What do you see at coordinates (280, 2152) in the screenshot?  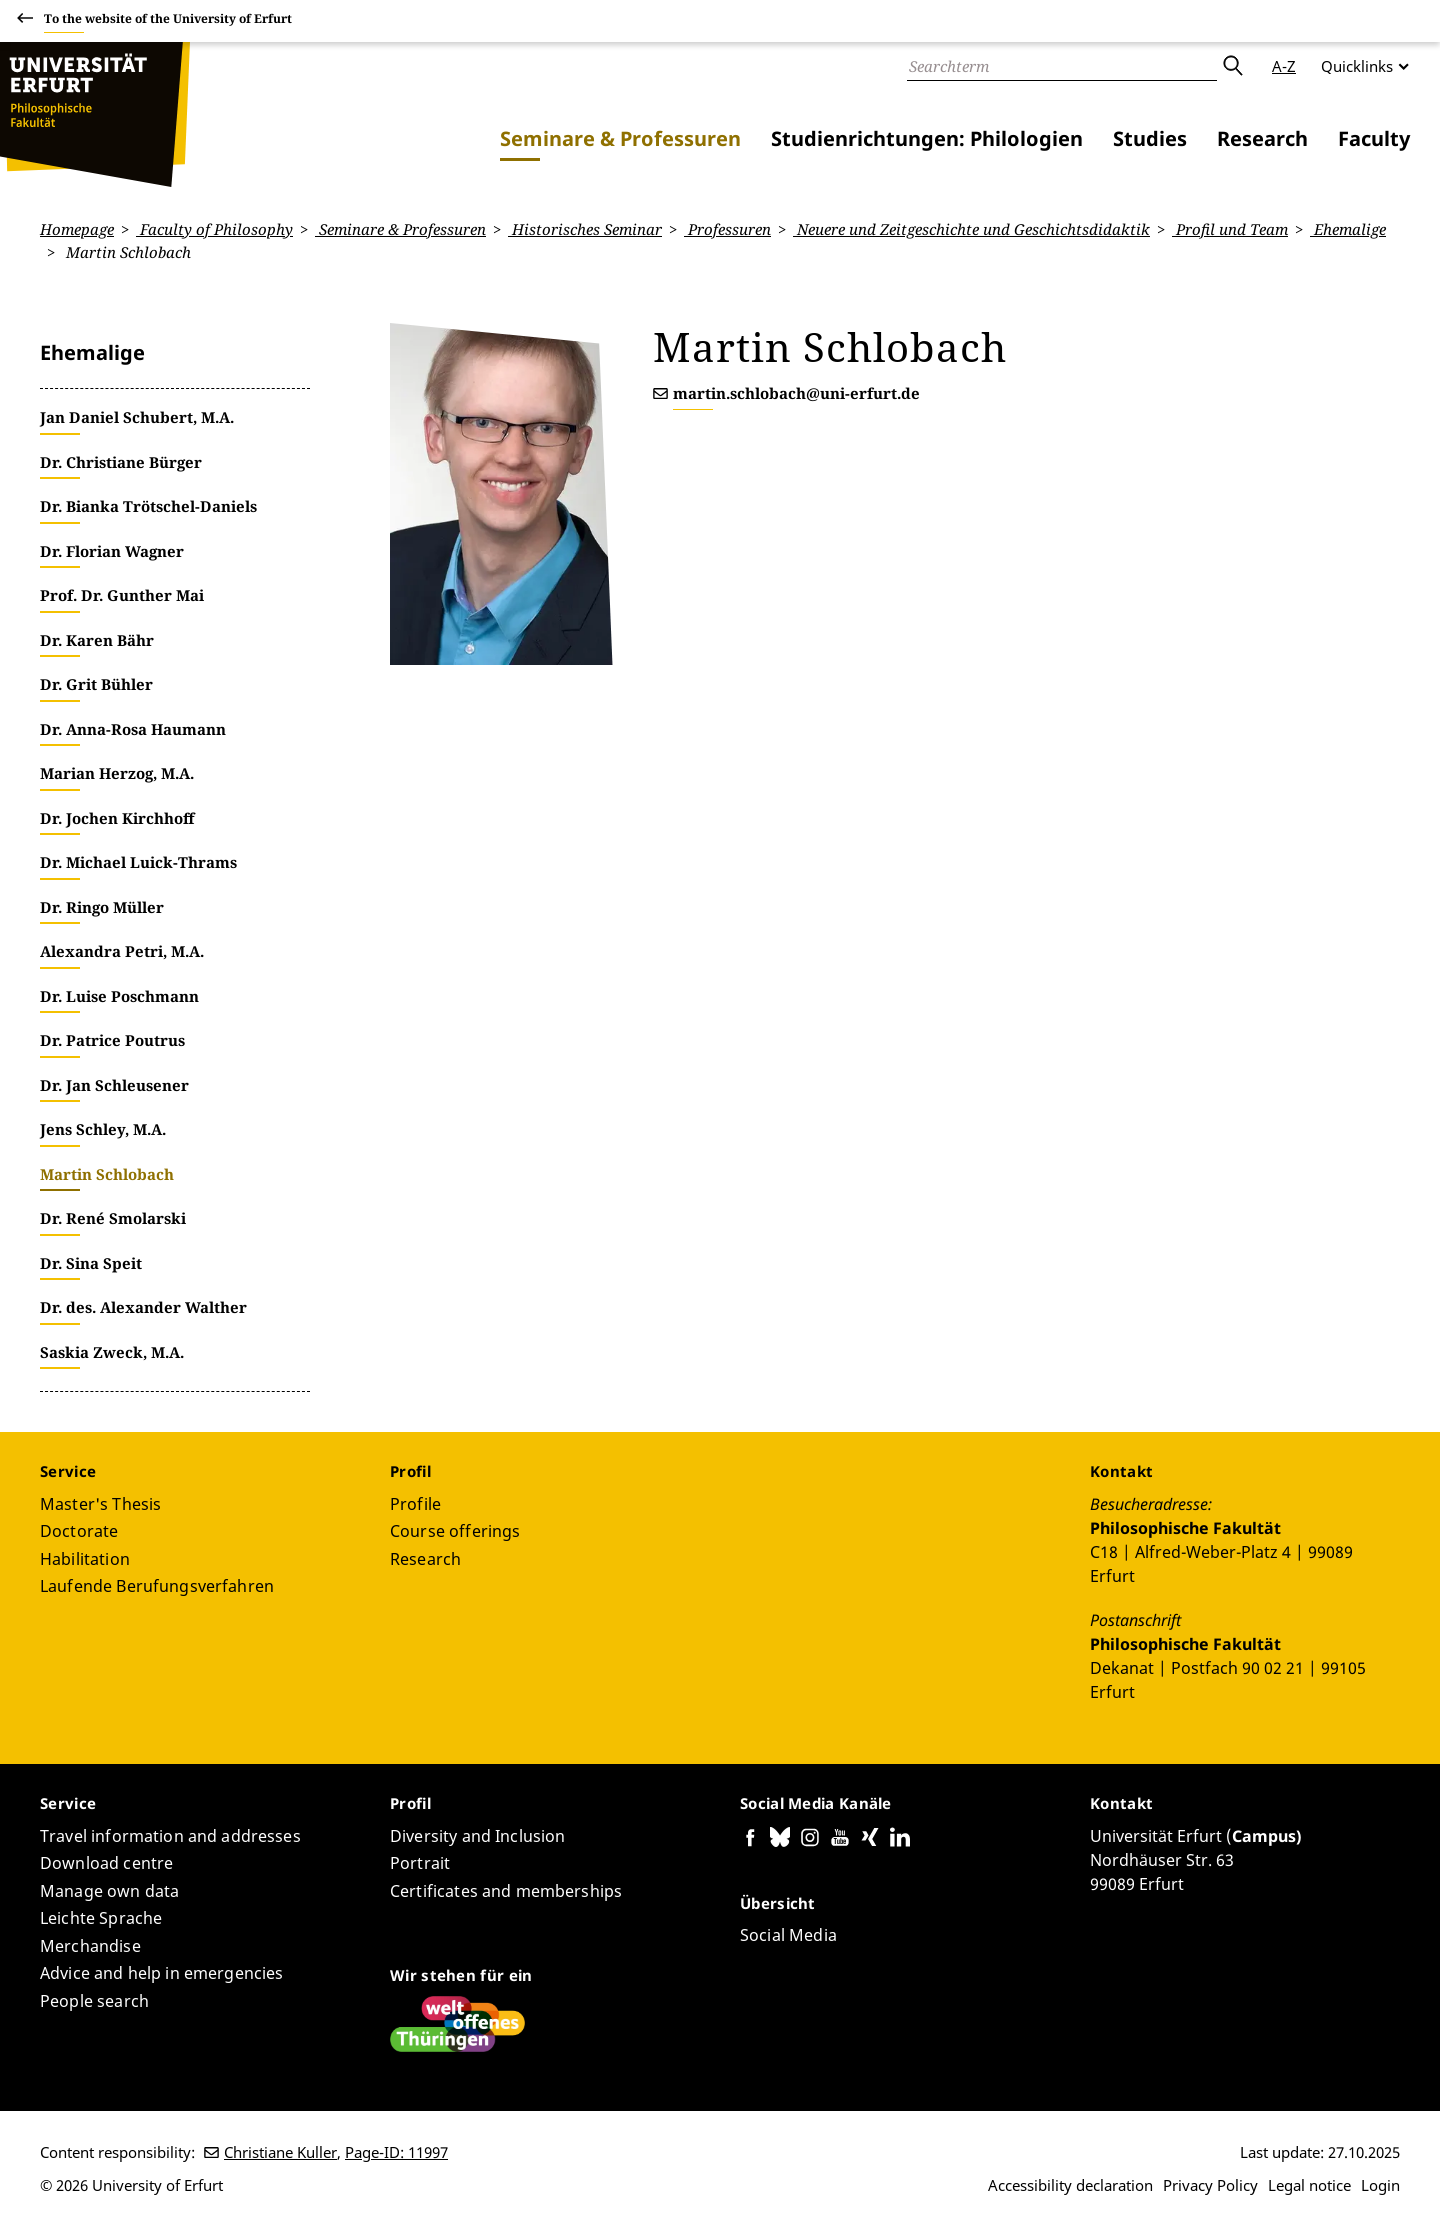 I see `Christiane Kuller` at bounding box center [280, 2152].